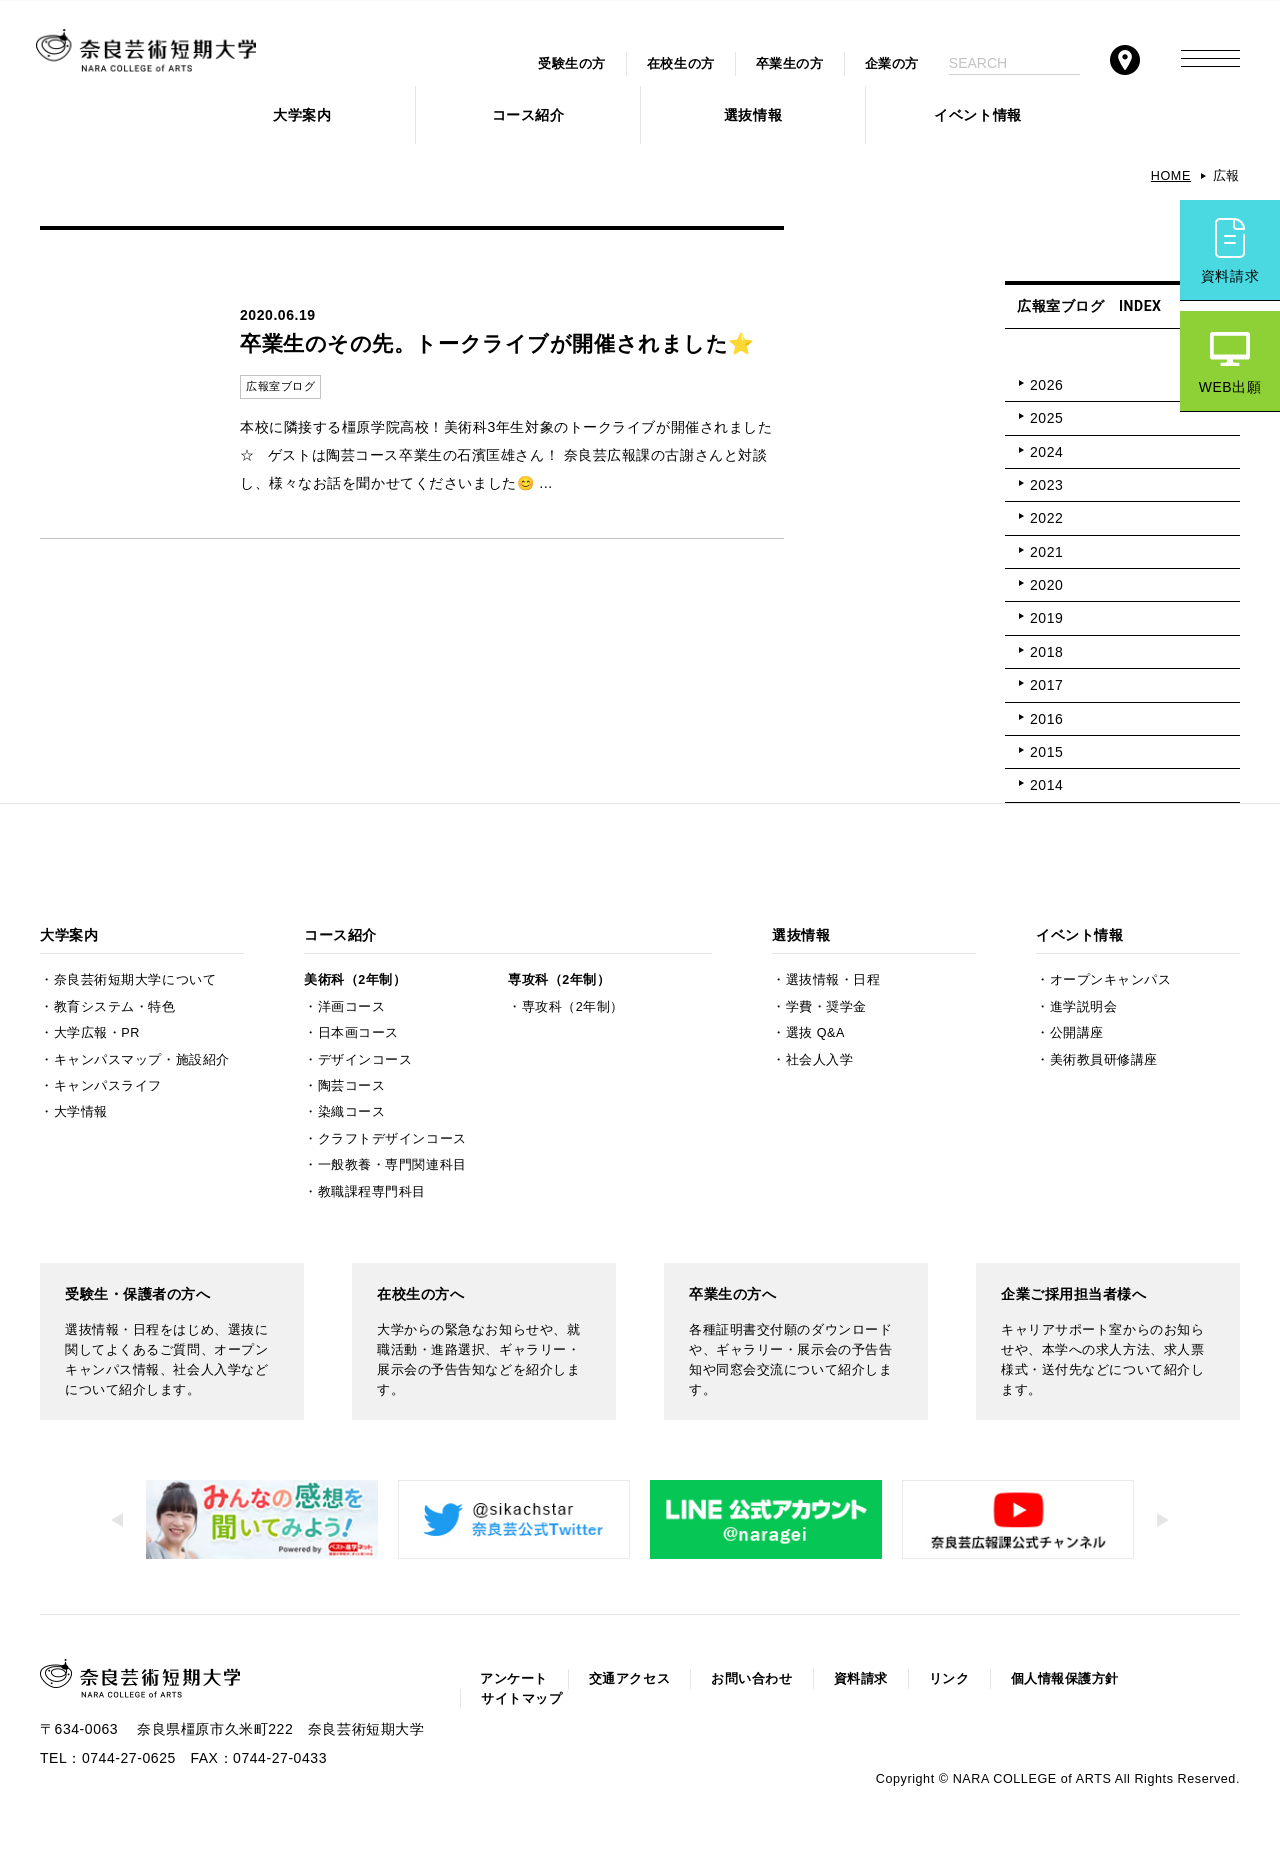 This screenshot has width=1280, height=1860. Describe the element at coordinates (365, 1060) in the screenshot. I see `デザインコース` at that location.